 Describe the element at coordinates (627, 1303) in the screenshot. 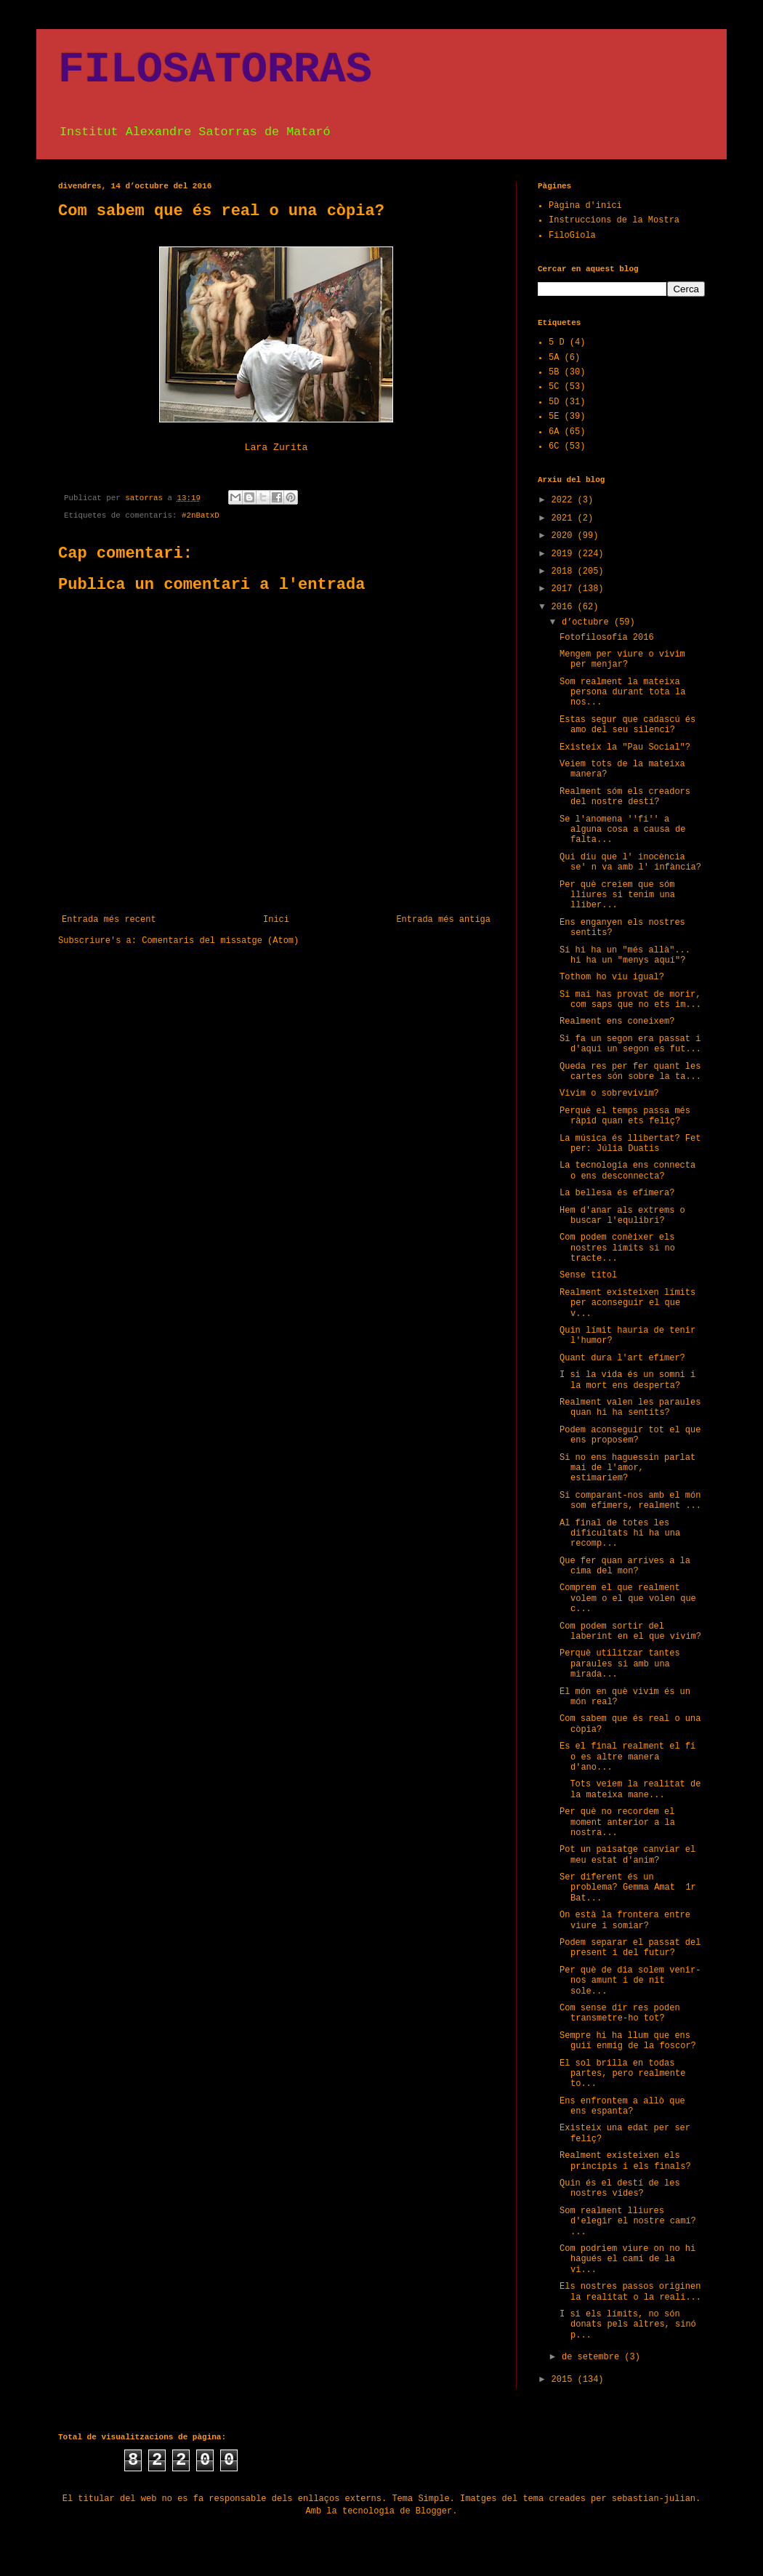

I see `Realment existeixen límits per aconseguir el que v...` at that location.